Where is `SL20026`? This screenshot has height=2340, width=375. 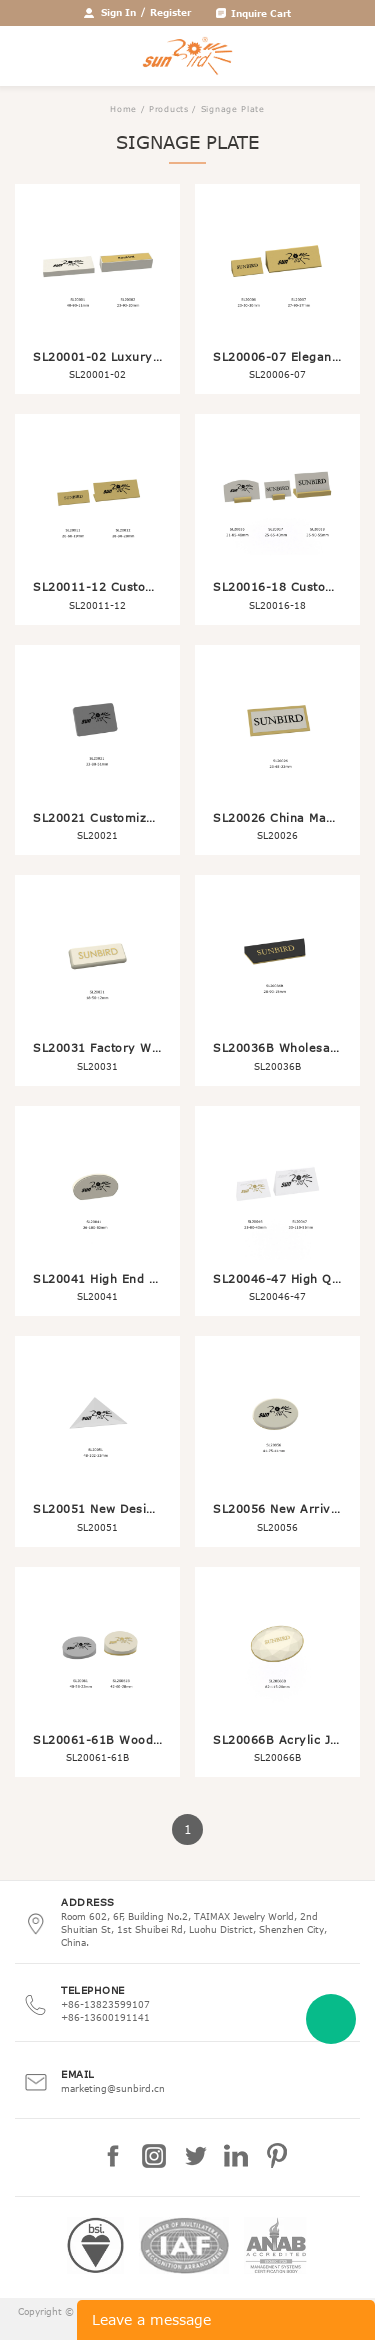
SL20026 is located at coordinates (277, 835).